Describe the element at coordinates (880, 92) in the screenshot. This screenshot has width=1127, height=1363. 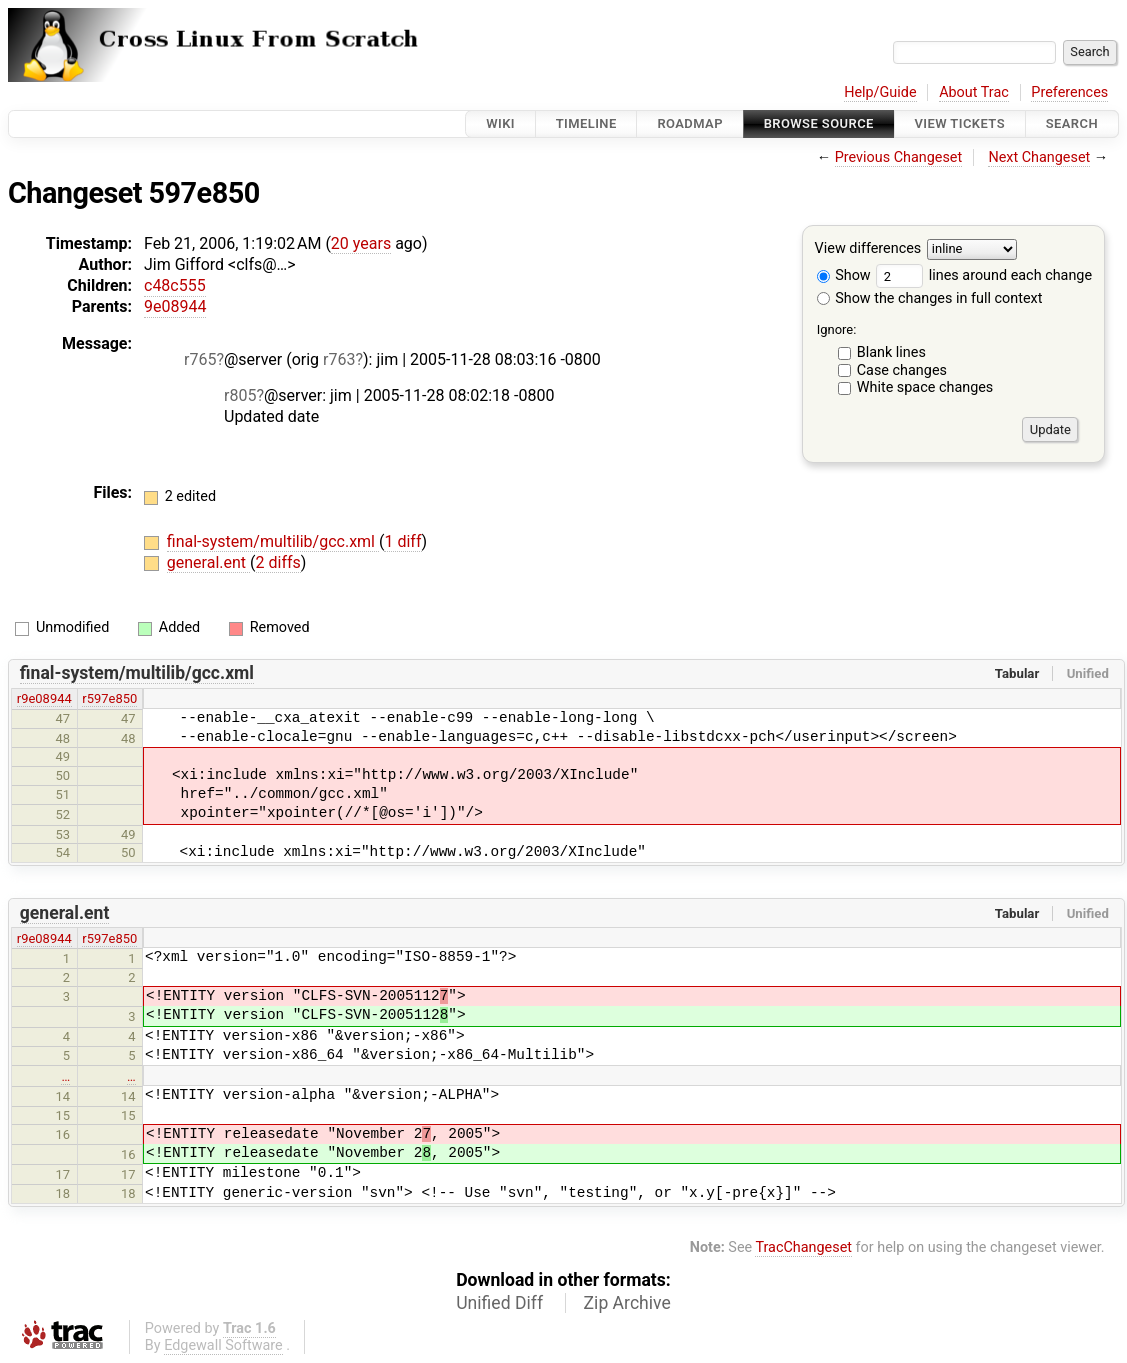
I see `Help/Guide` at that location.